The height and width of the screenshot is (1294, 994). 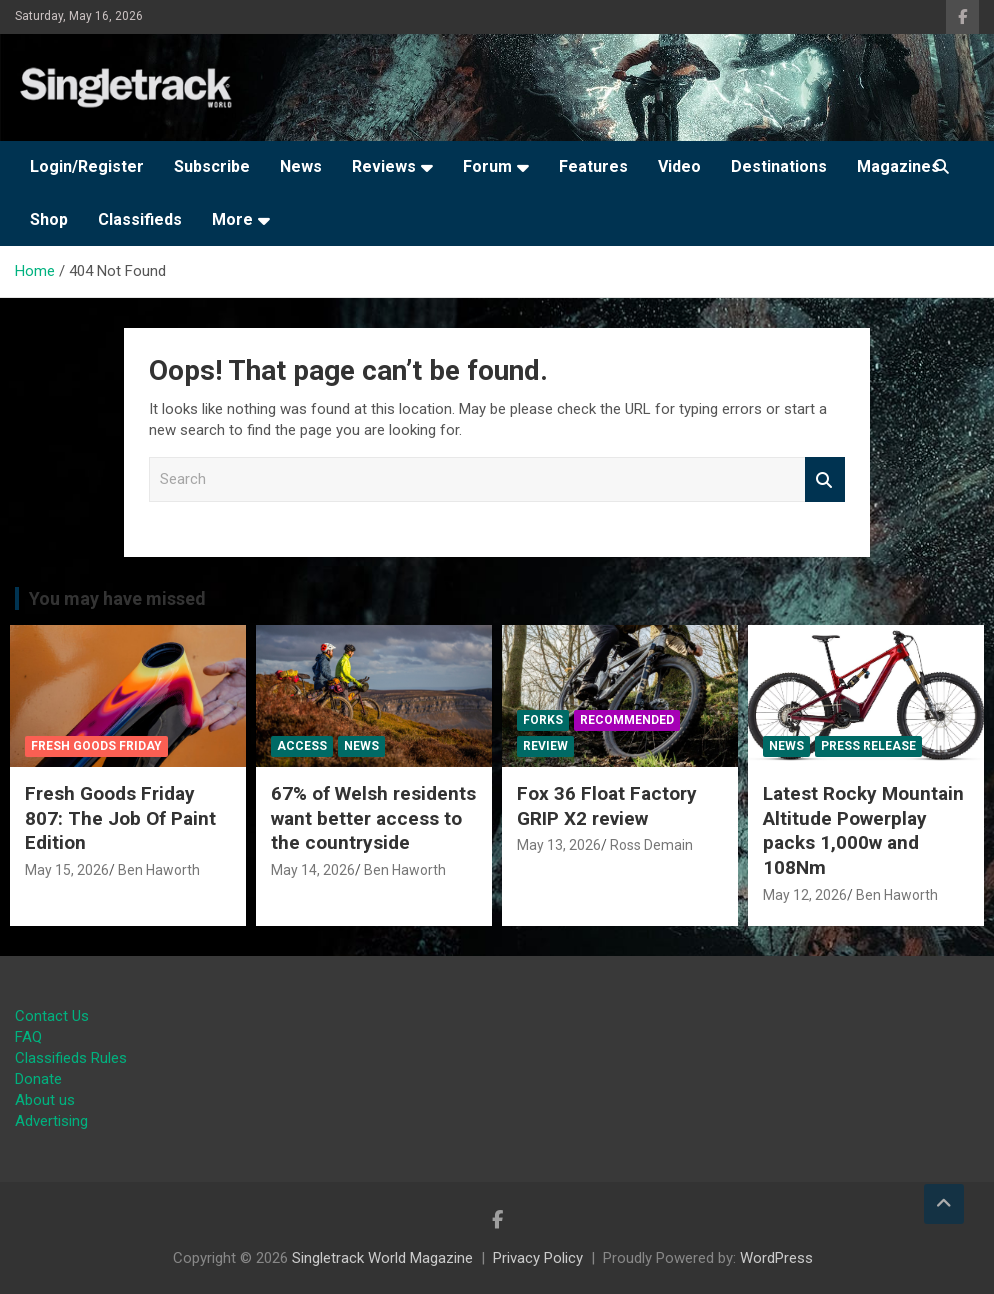 I want to click on Classifieds Rules, so click(x=71, y=1058).